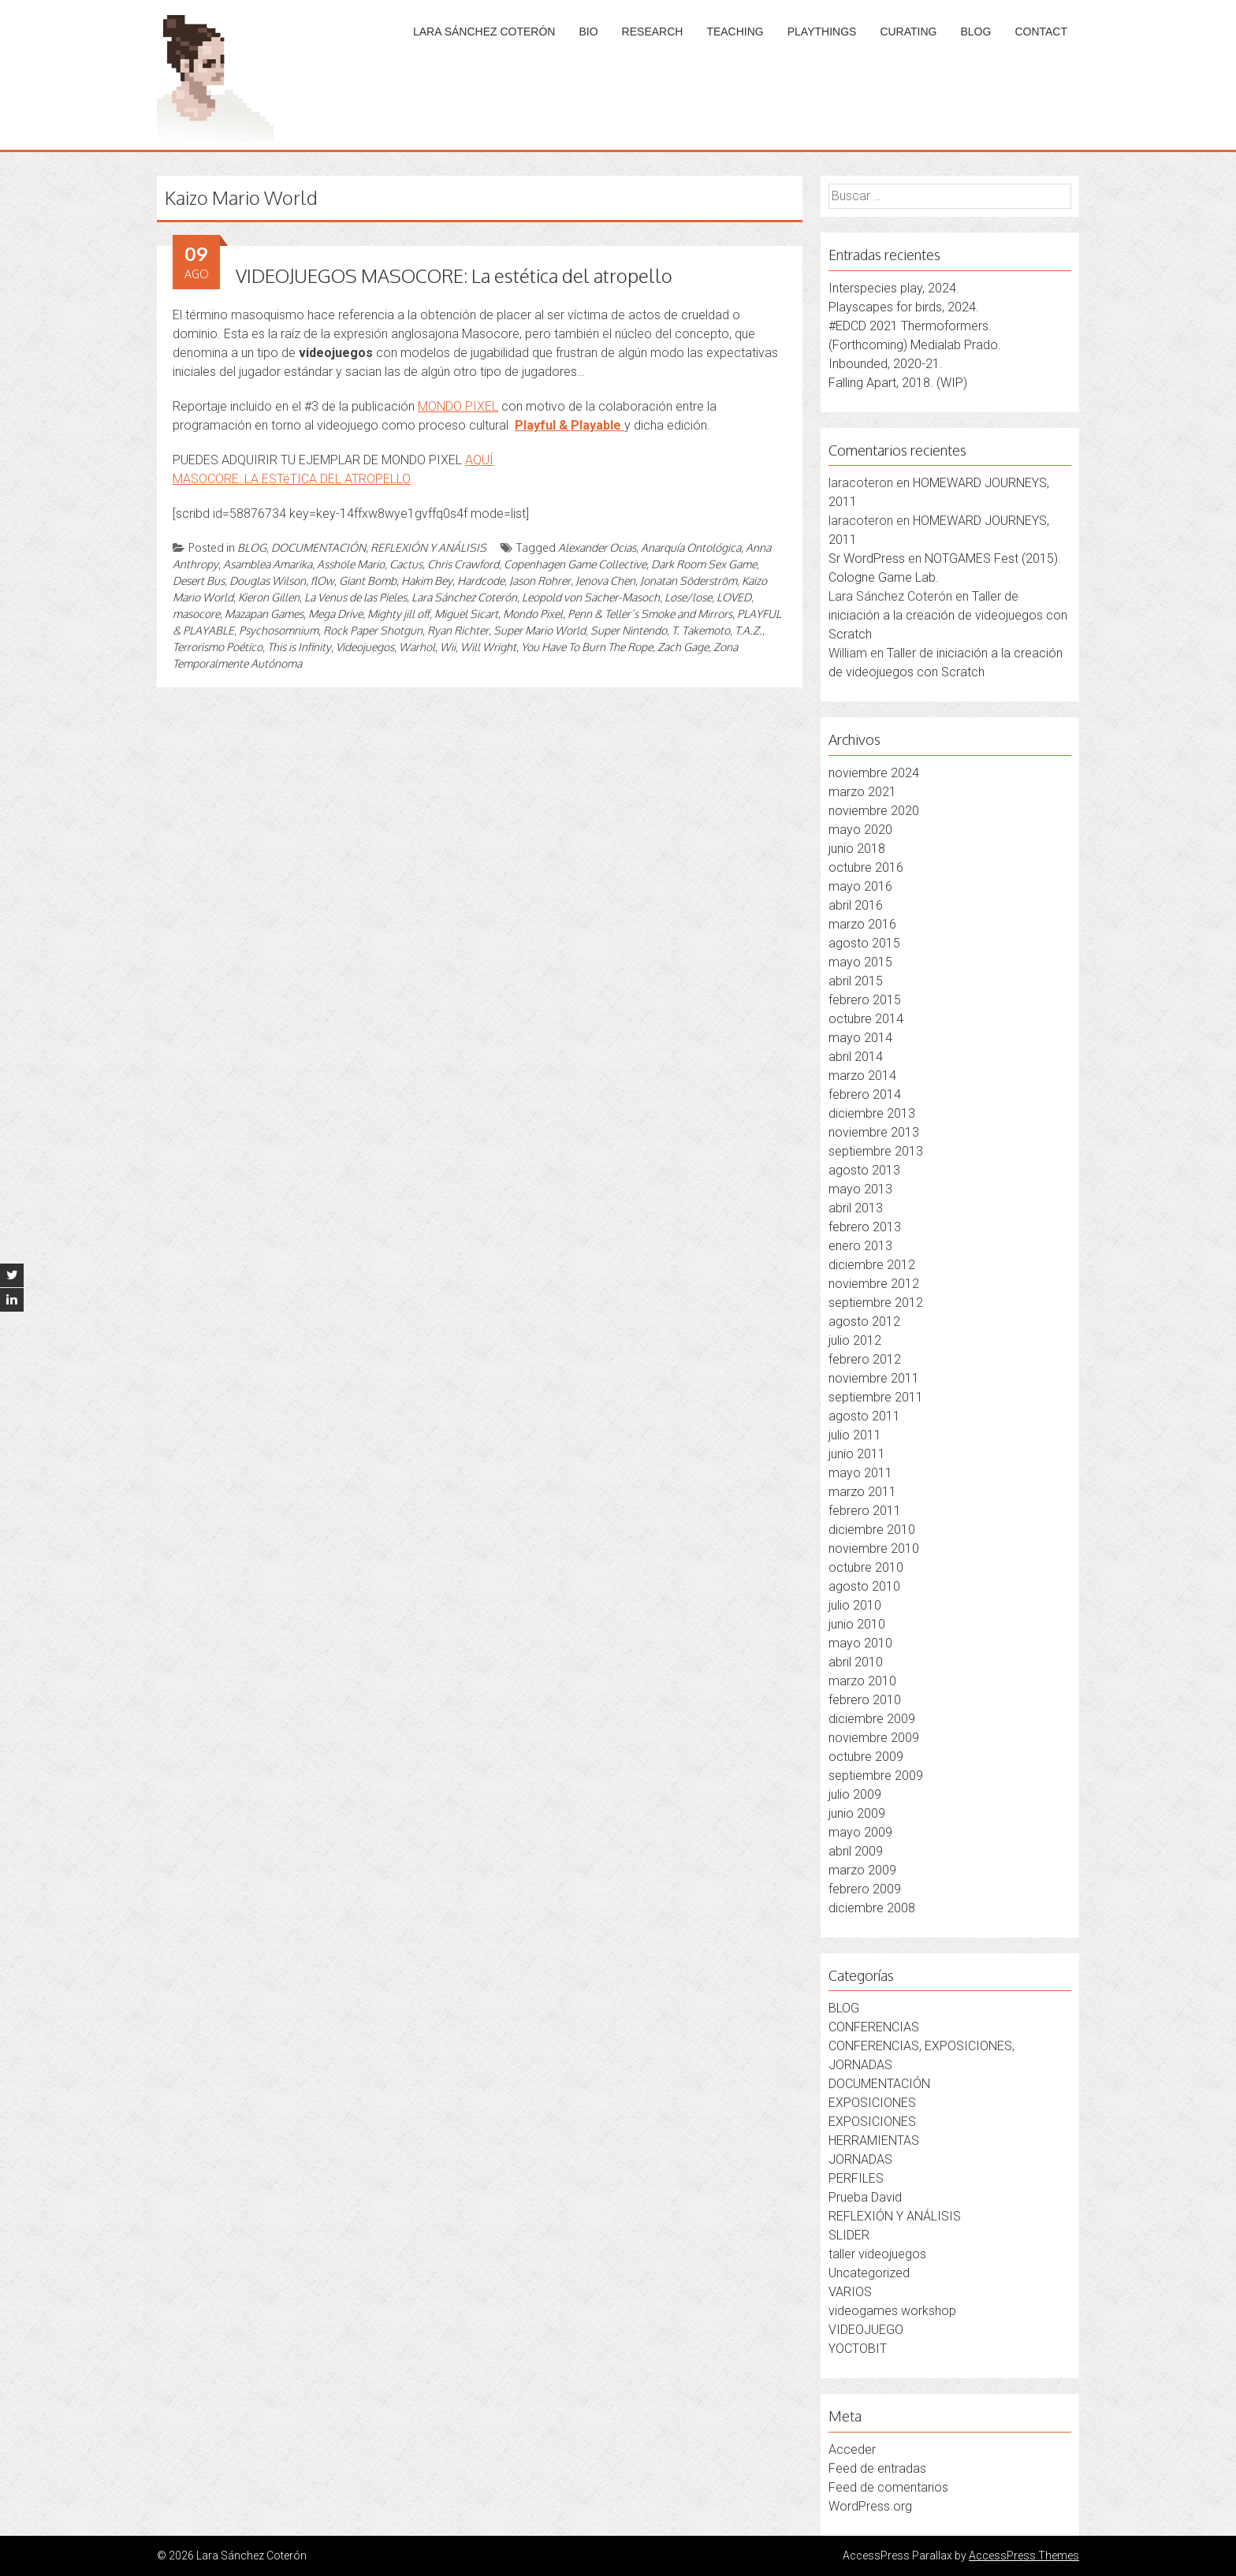 The image size is (1236, 2576). What do you see at coordinates (540, 580) in the screenshot?
I see `Jason Rohrer` at bounding box center [540, 580].